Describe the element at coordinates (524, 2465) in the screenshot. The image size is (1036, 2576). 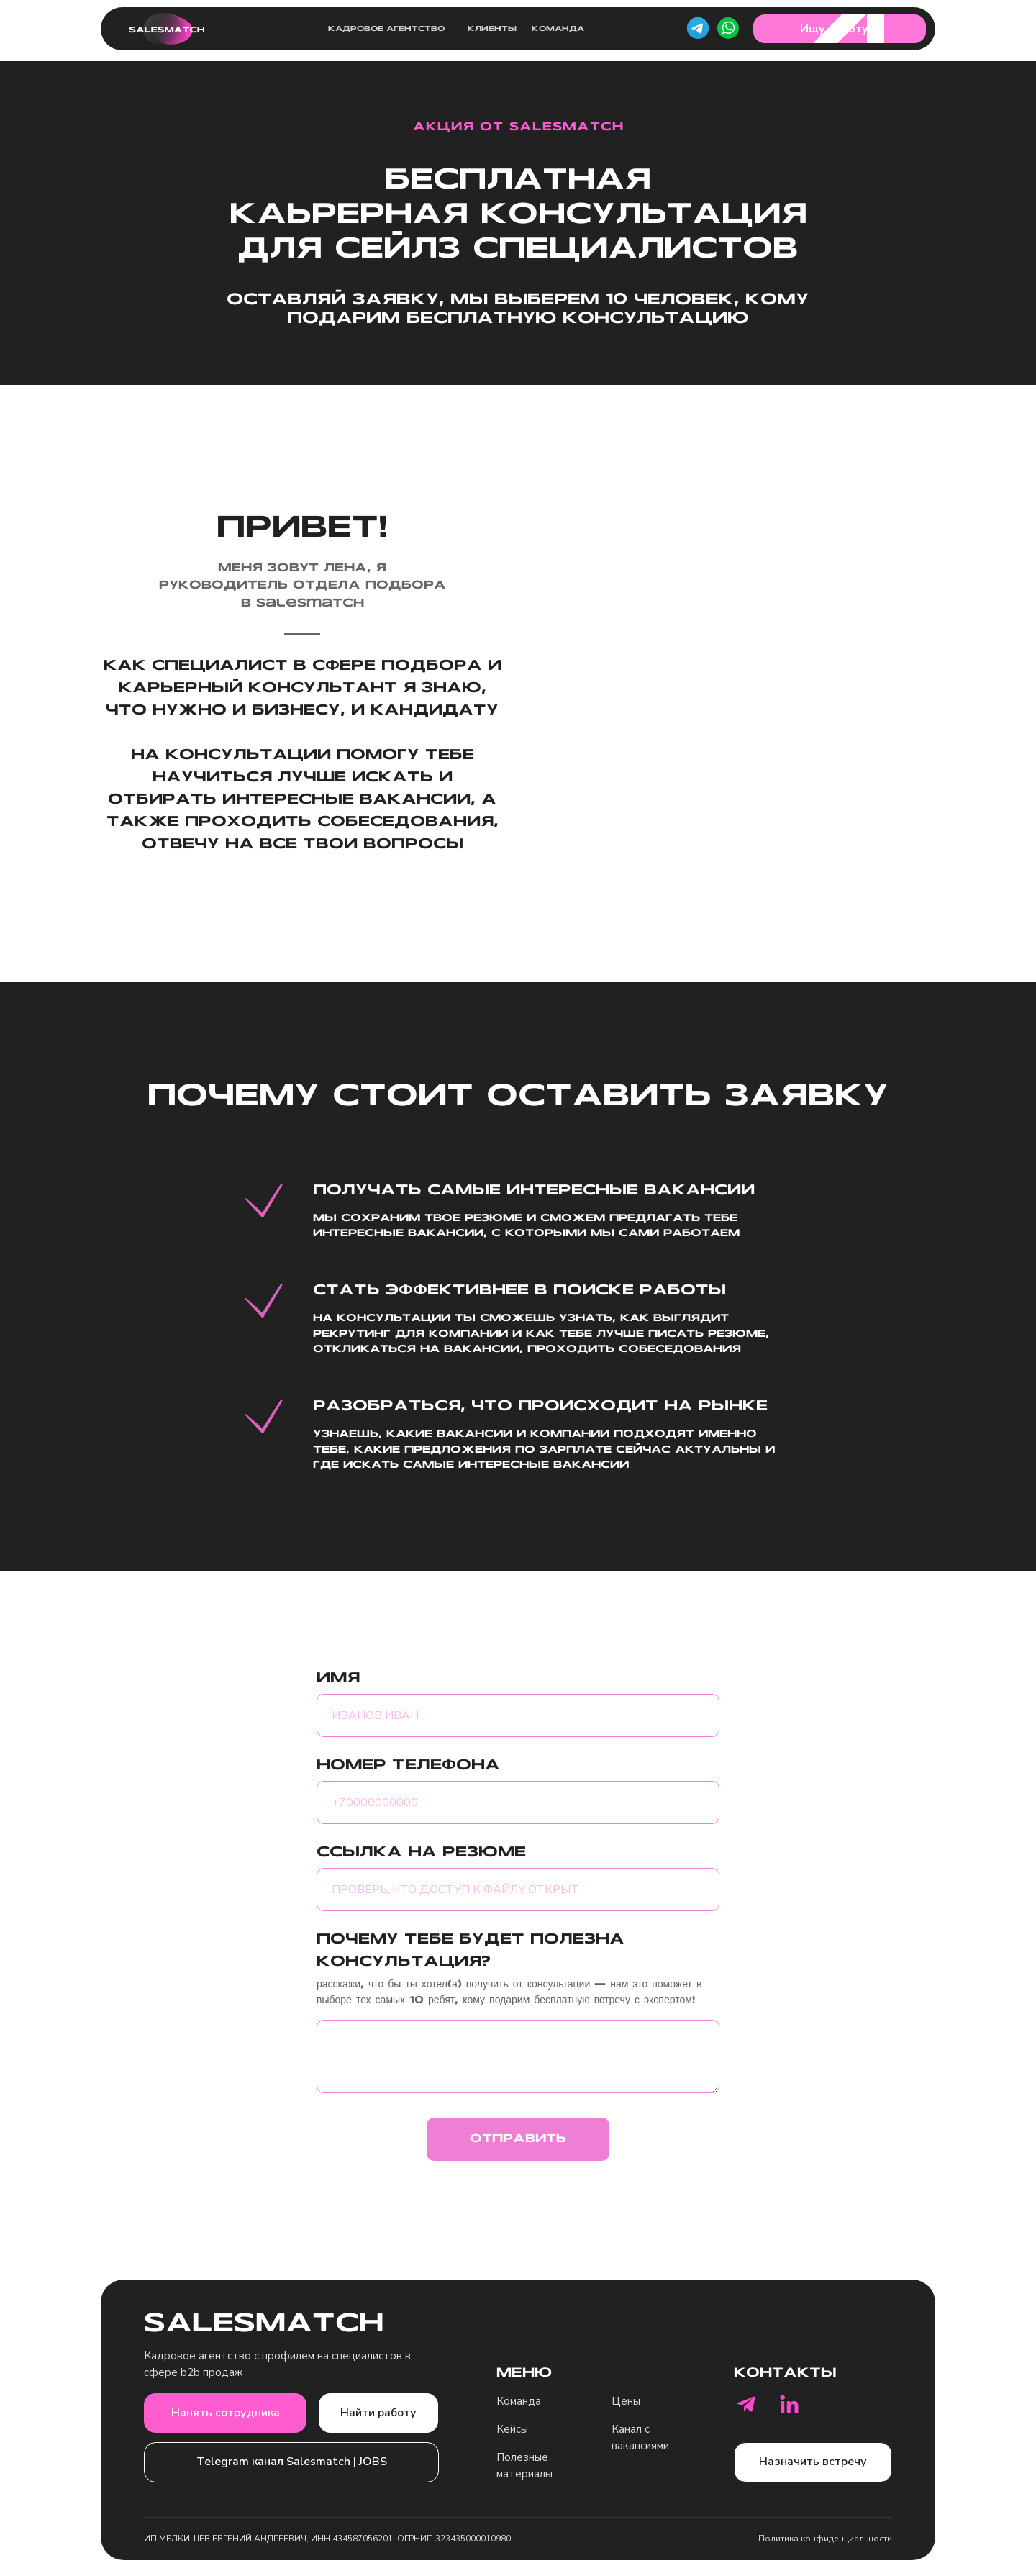
I see `Полезные материалы` at that location.